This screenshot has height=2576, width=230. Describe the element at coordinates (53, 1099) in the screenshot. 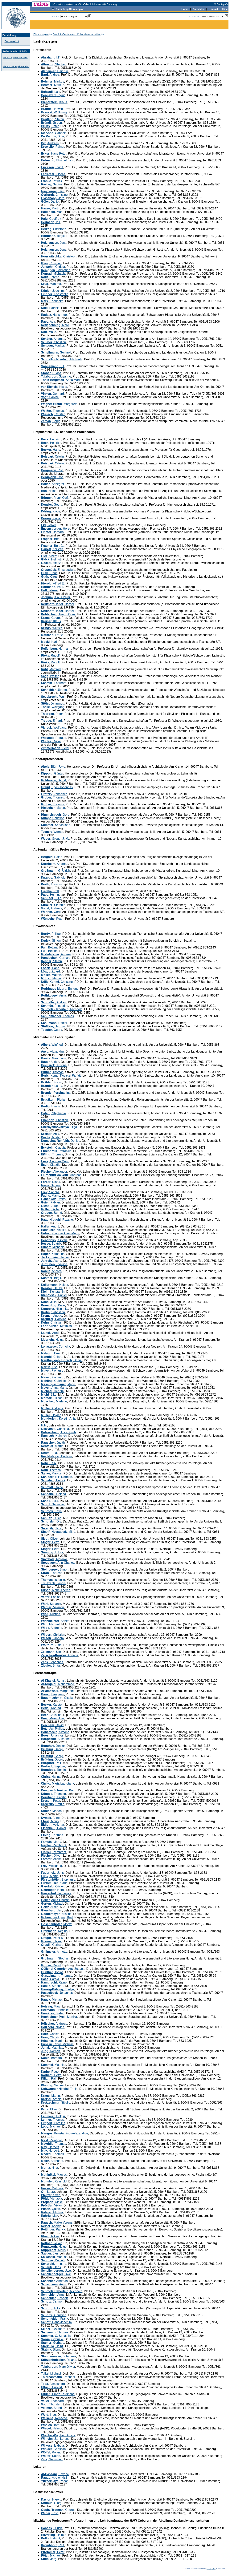

I see `, Florian` at that location.